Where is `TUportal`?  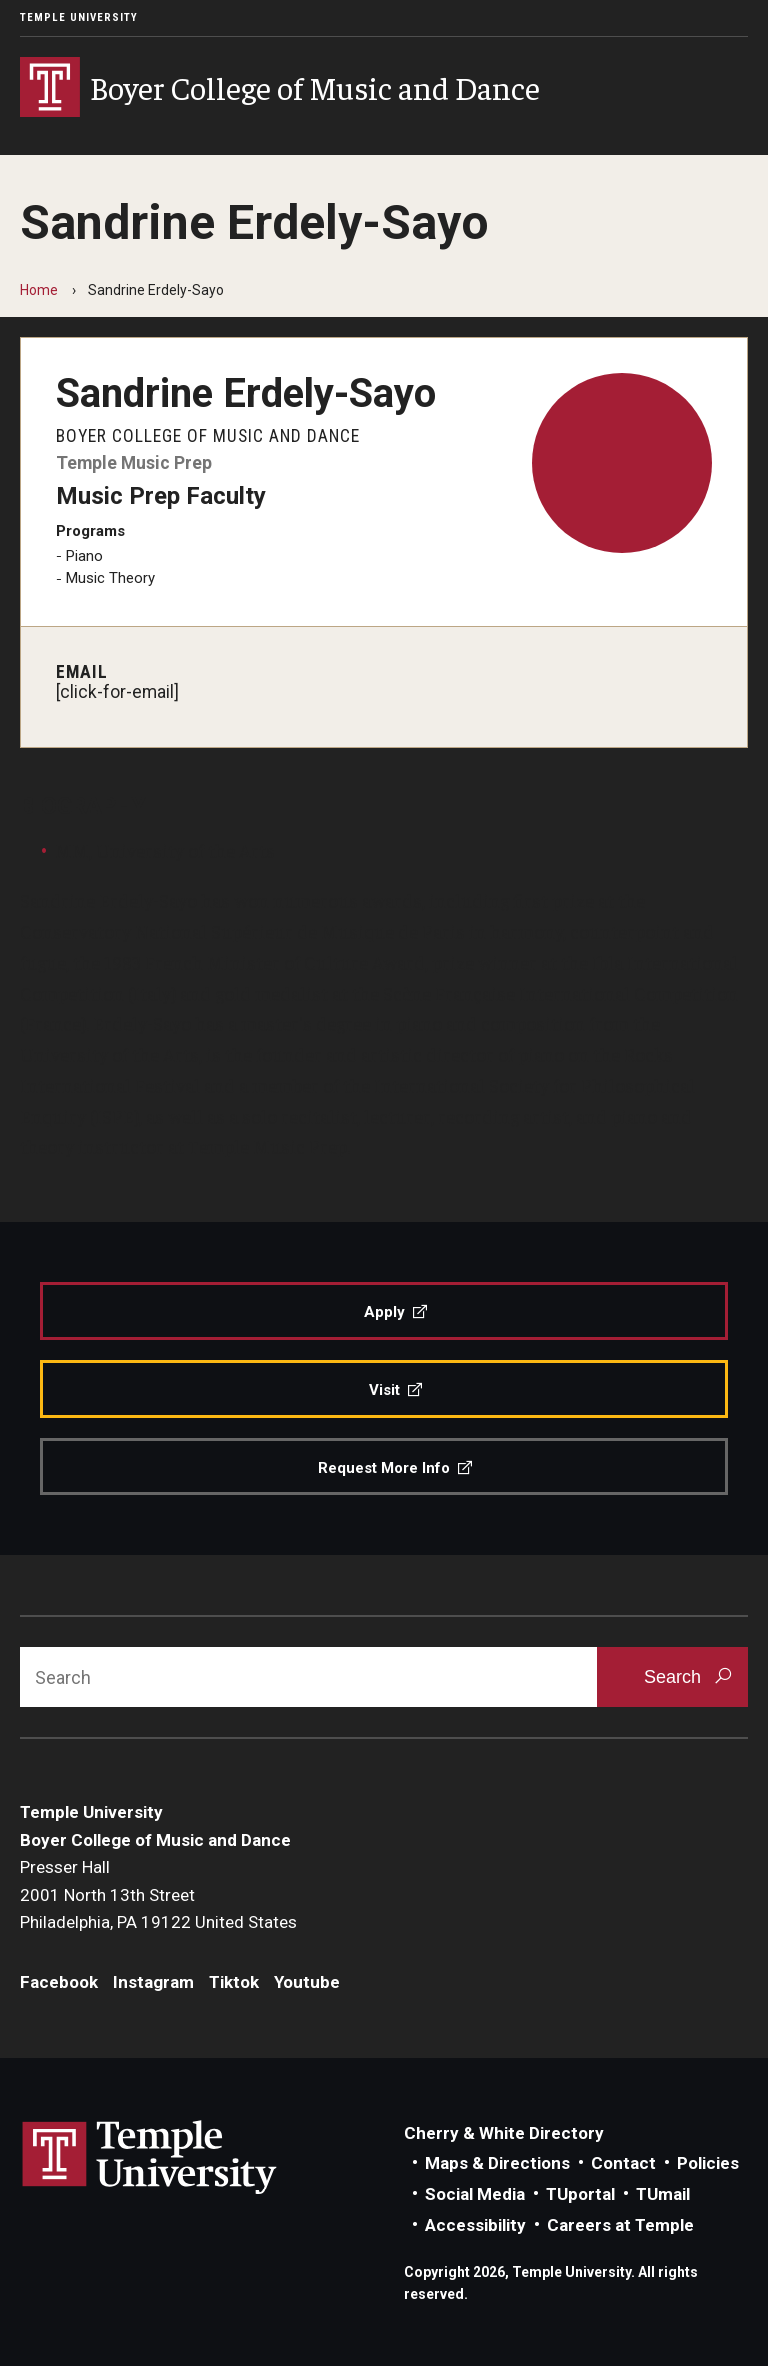 TUportal is located at coordinates (580, 2194).